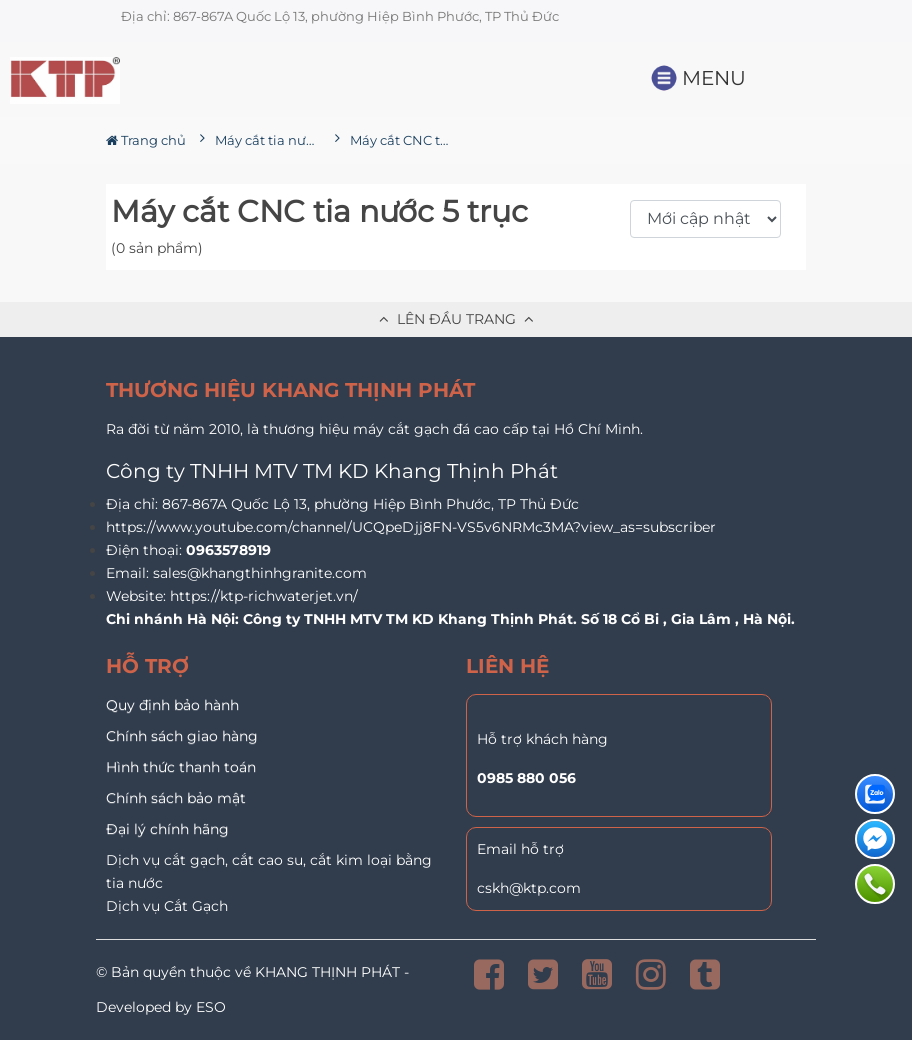 The image size is (912, 1040). I want to click on Quy định bảo hành, so click(172, 705).